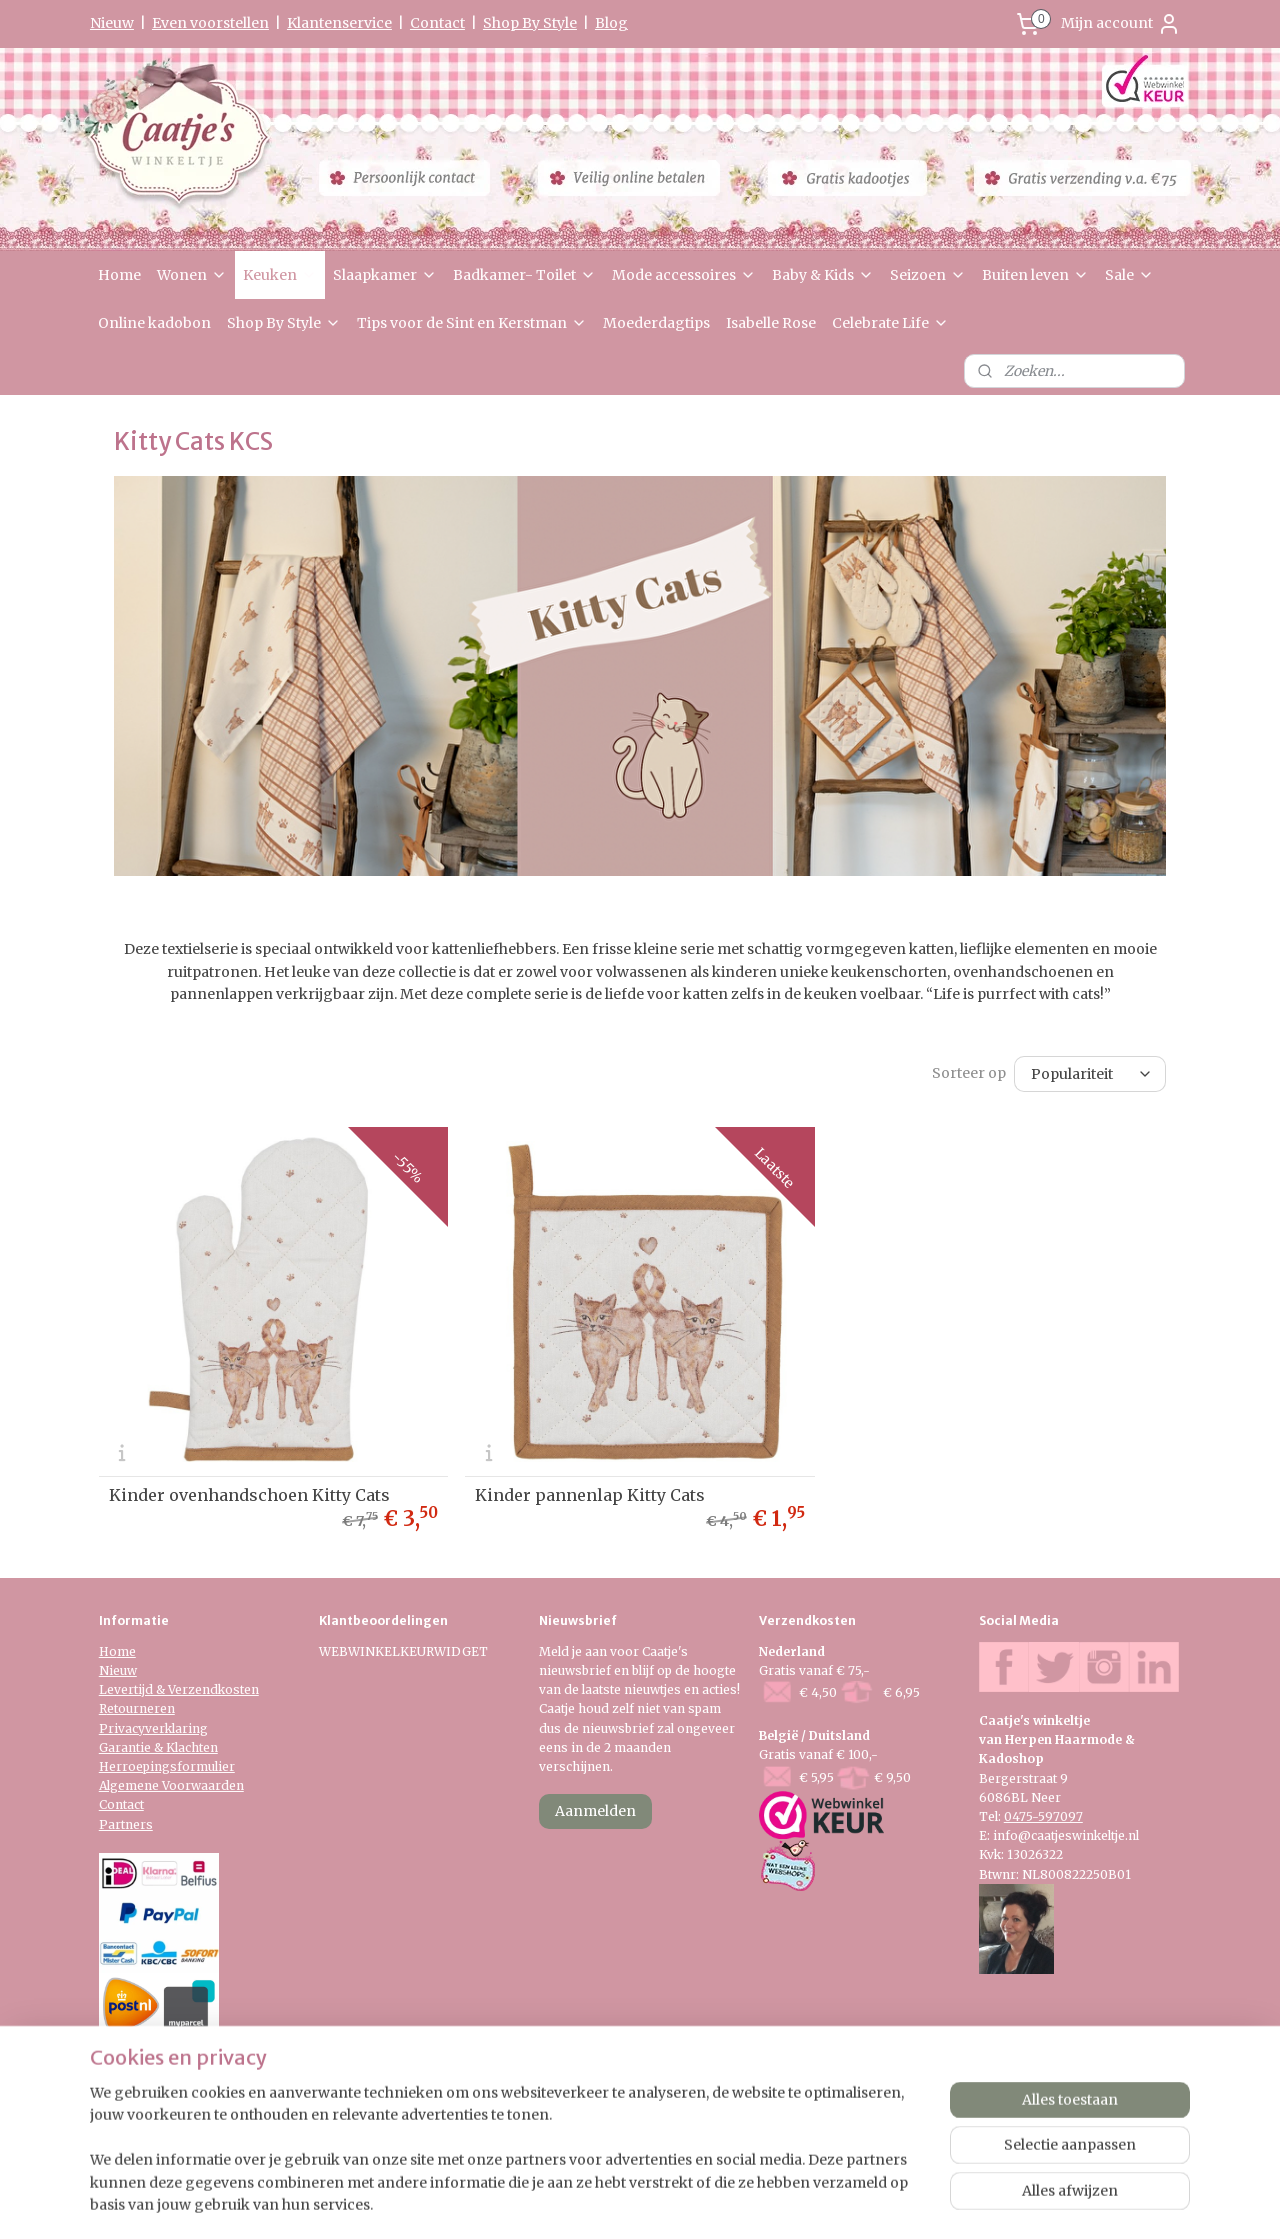 The image size is (1280, 2240). I want to click on Badkamer- Toilet, so click(524, 275).